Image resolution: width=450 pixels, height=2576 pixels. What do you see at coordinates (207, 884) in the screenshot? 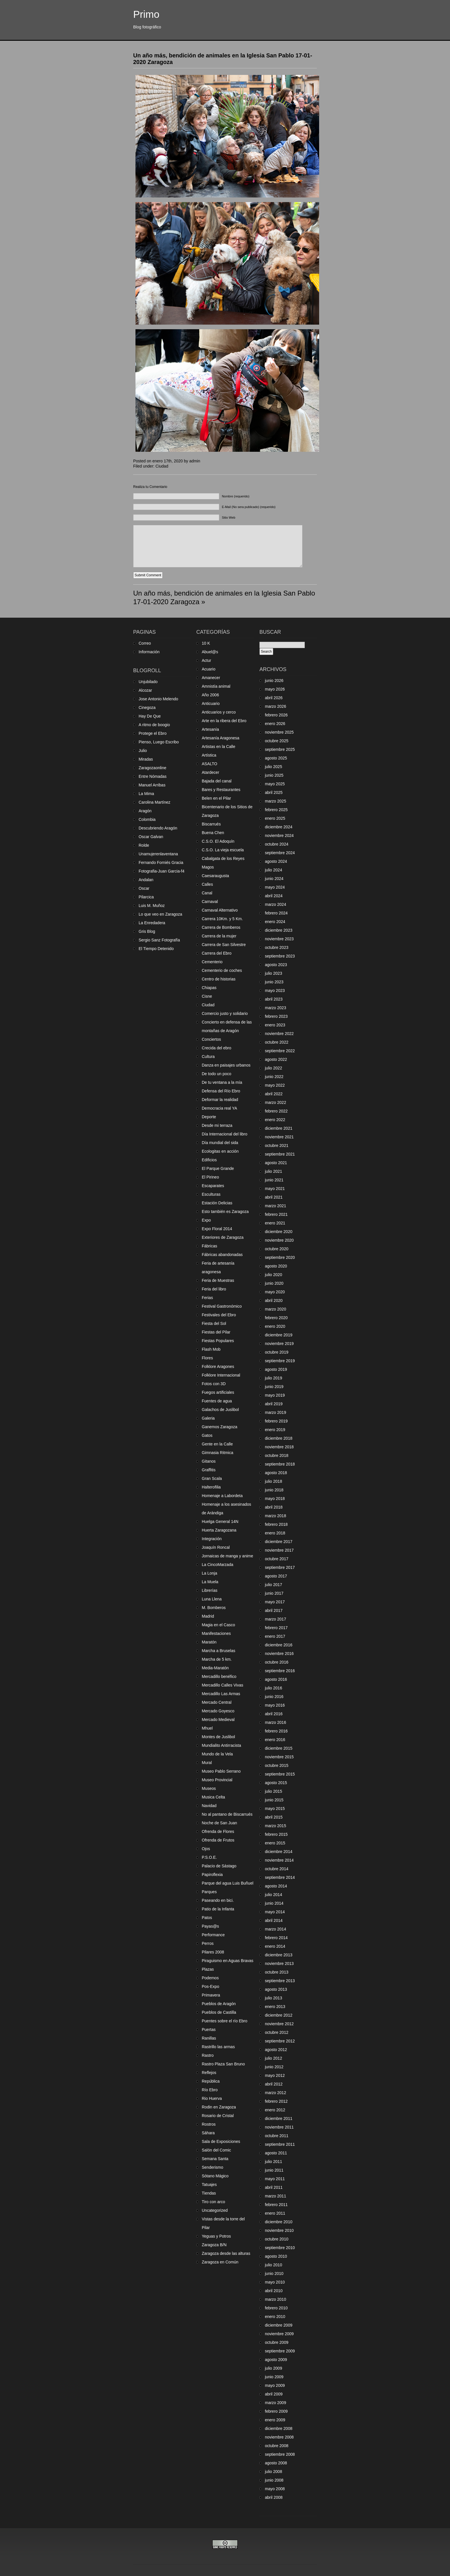
I see `Calles` at bounding box center [207, 884].